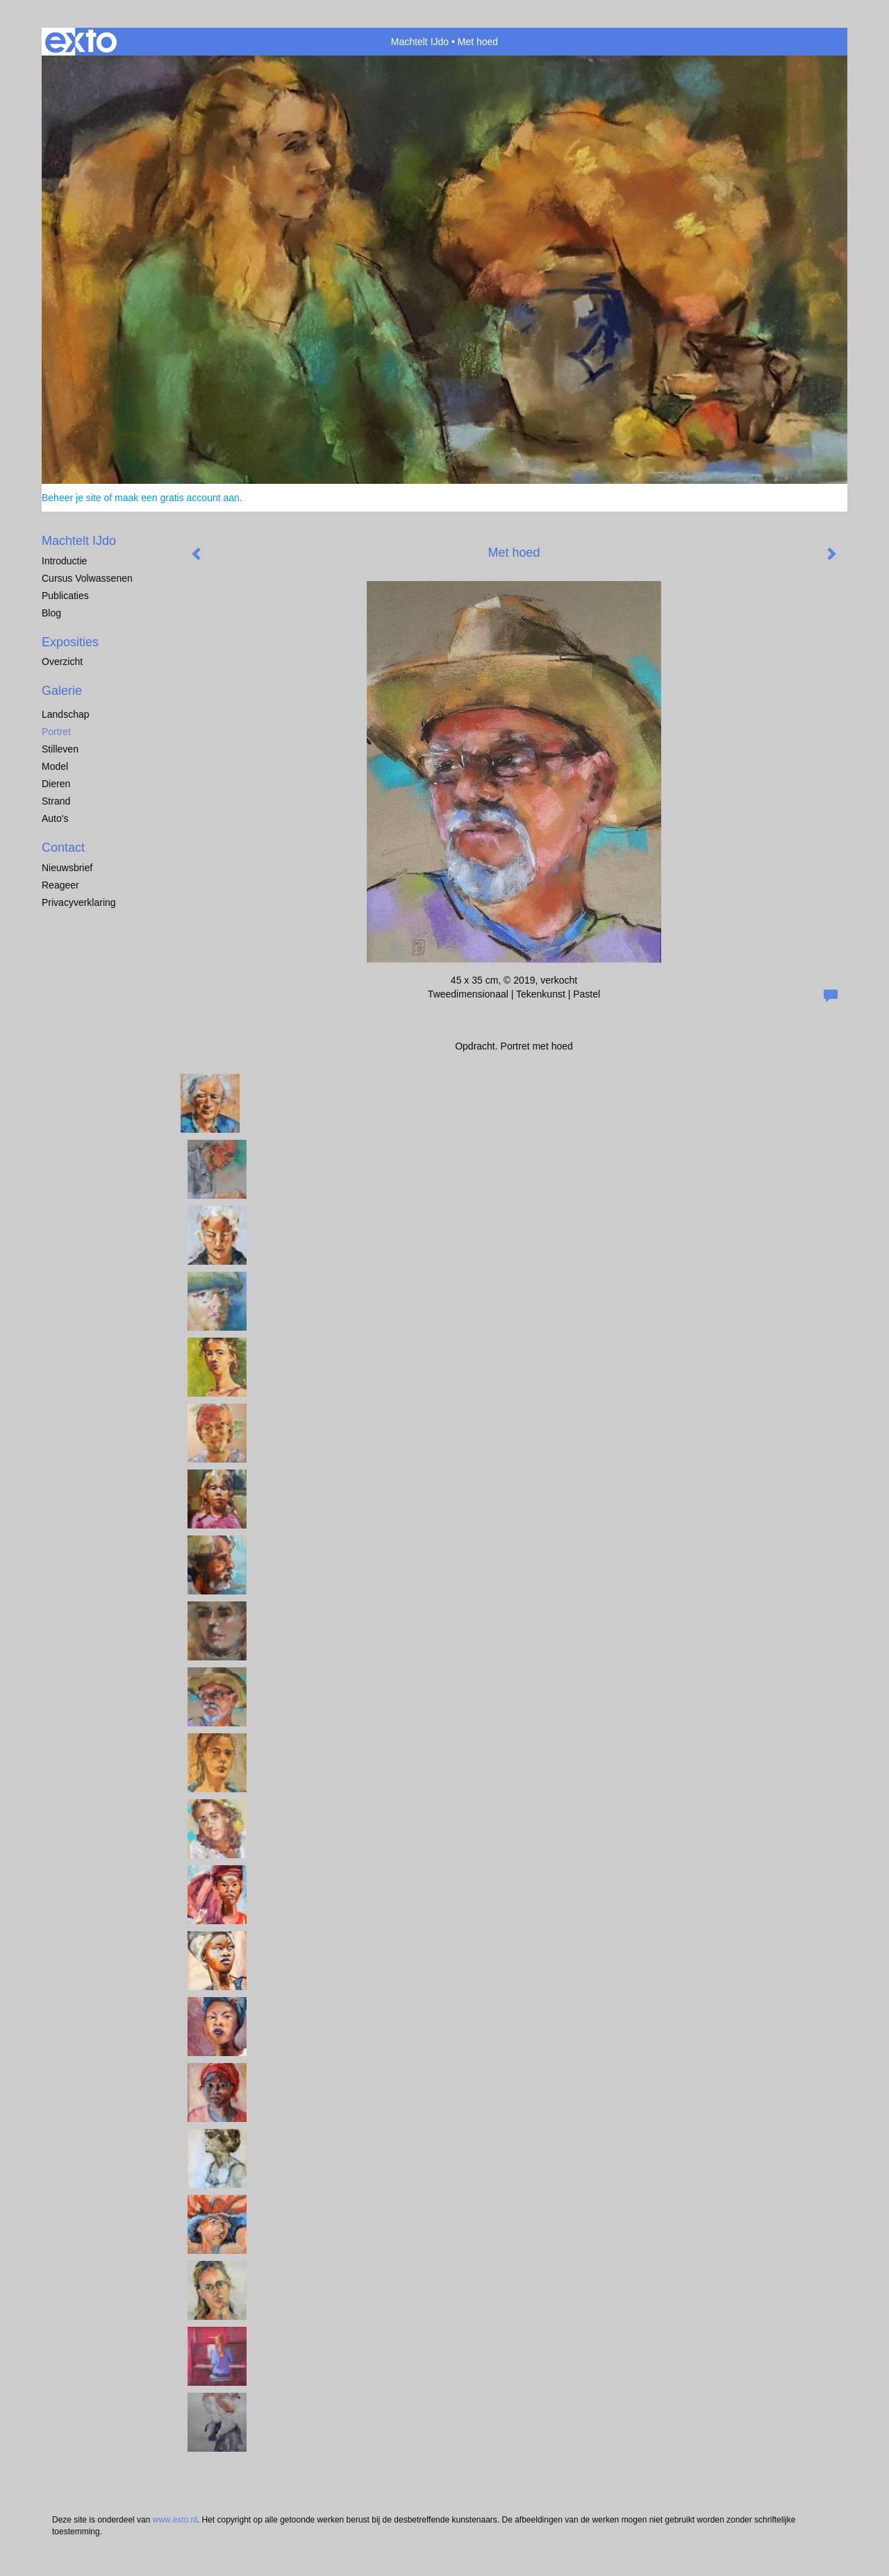  I want to click on publicaties, so click(65, 595).